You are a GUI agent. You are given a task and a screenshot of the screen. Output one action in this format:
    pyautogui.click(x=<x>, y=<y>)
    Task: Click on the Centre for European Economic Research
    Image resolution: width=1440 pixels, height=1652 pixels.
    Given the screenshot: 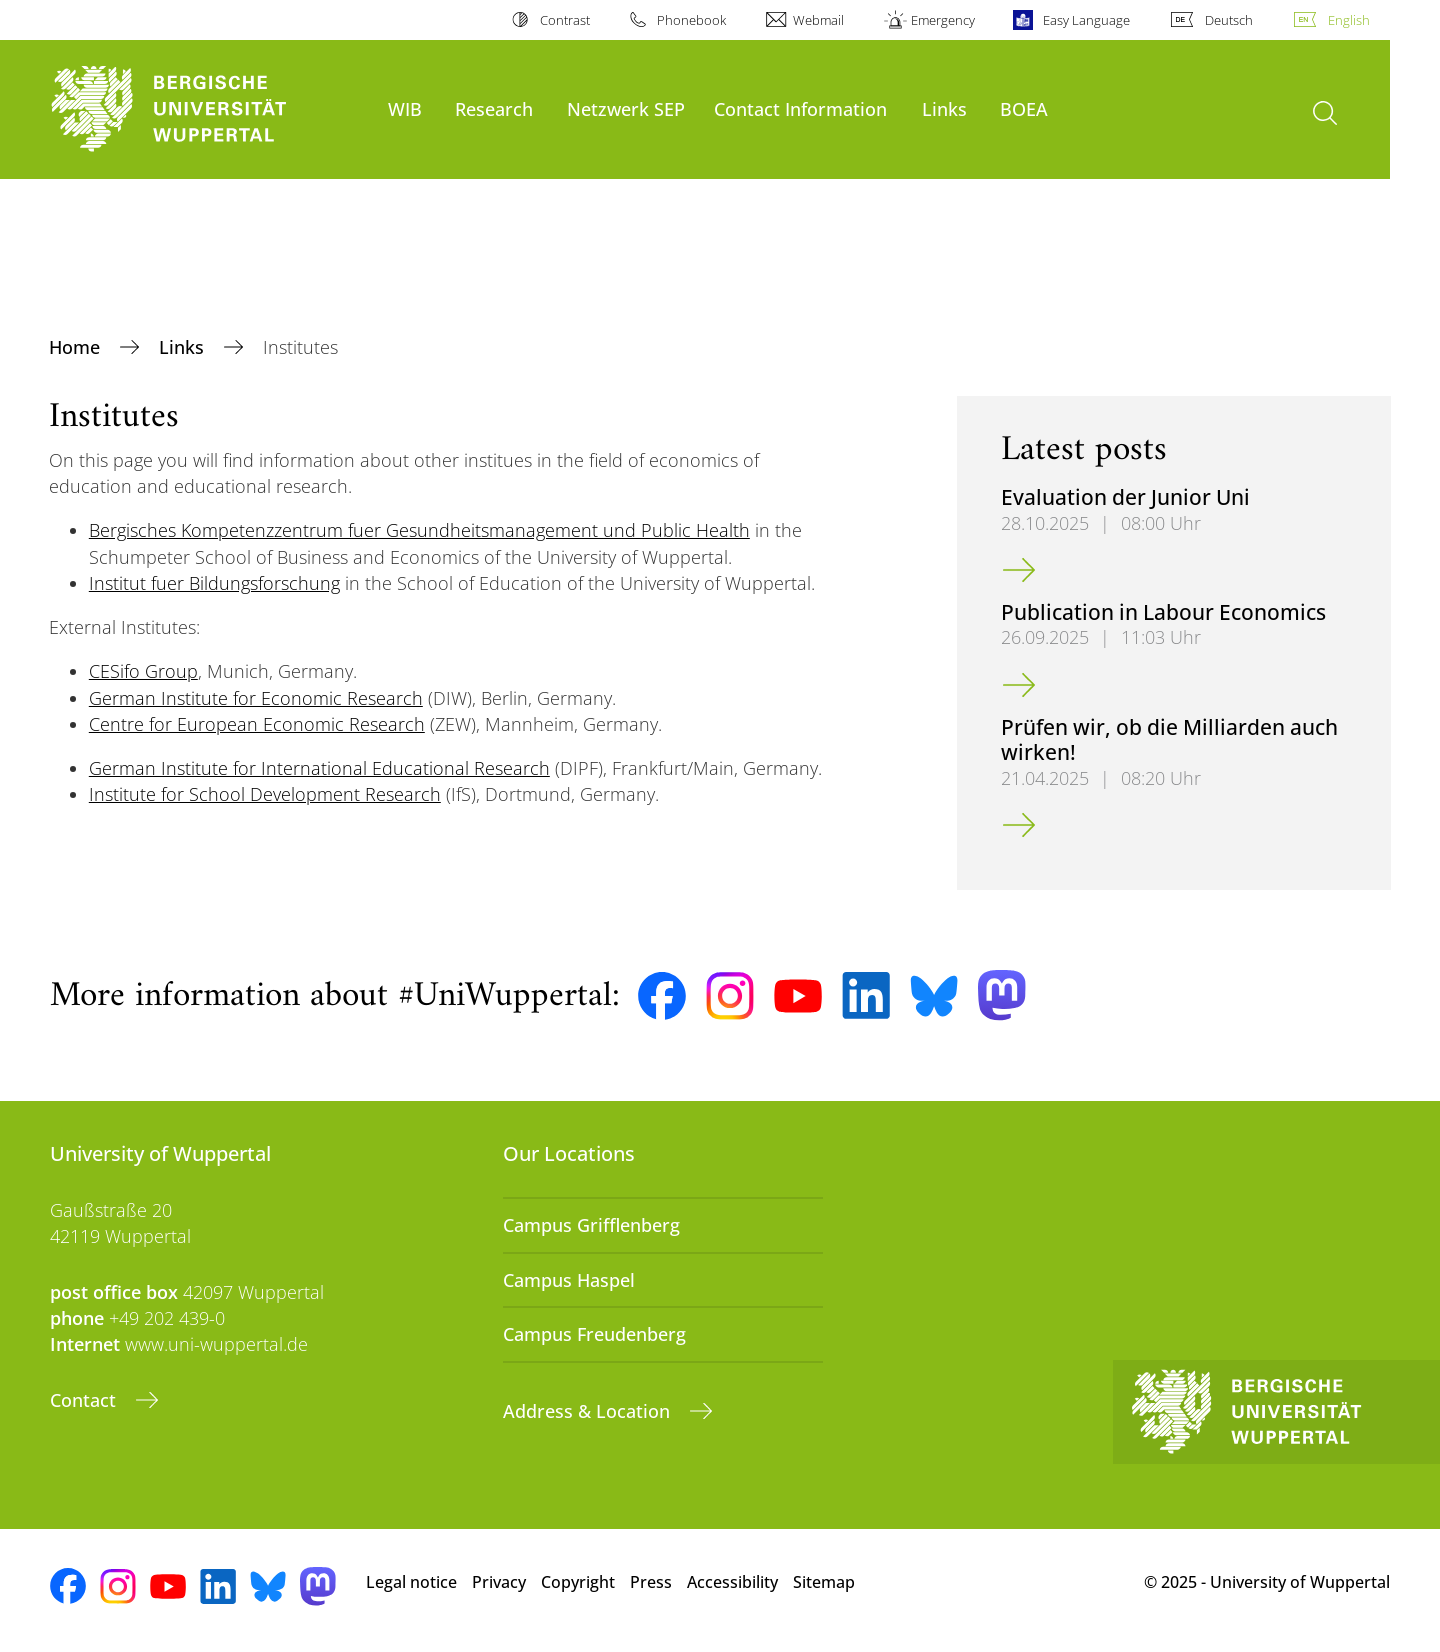 What is the action you would take?
    pyautogui.click(x=257, y=724)
    